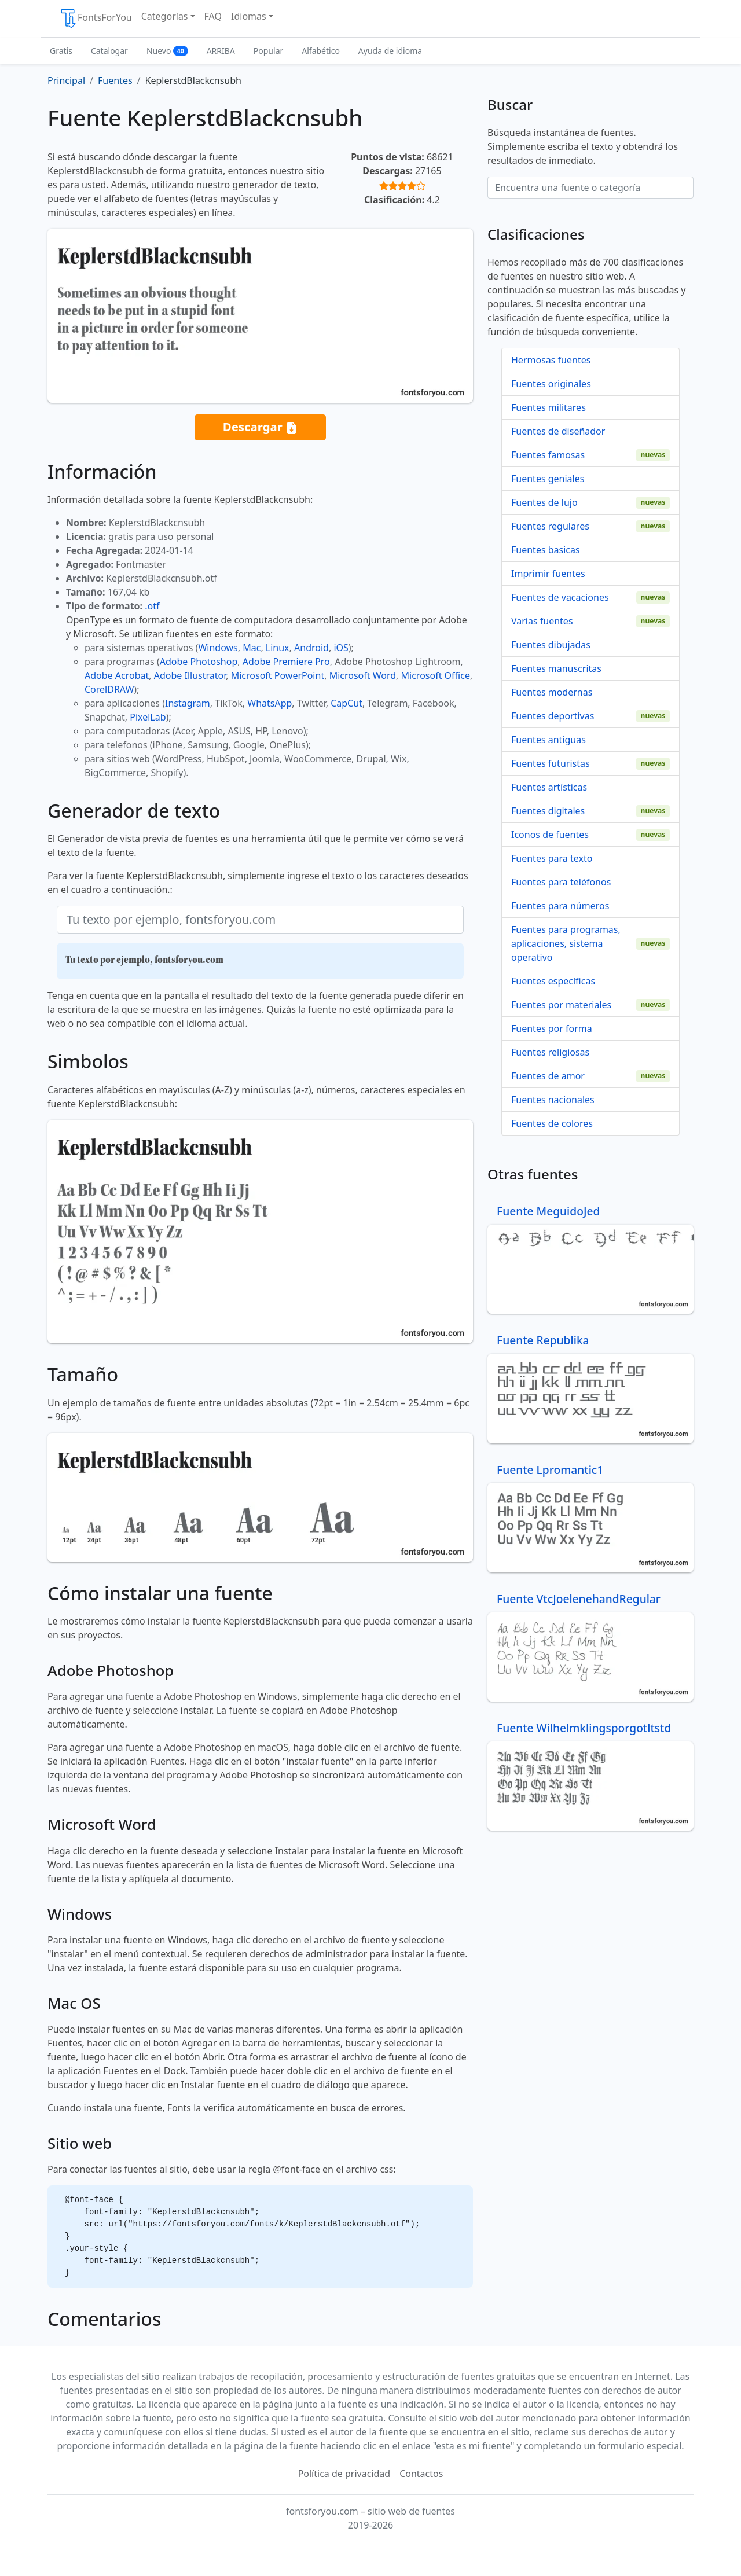 This screenshot has height=2576, width=741. Describe the element at coordinates (560, 905) in the screenshot. I see `Fuentes para números` at that location.